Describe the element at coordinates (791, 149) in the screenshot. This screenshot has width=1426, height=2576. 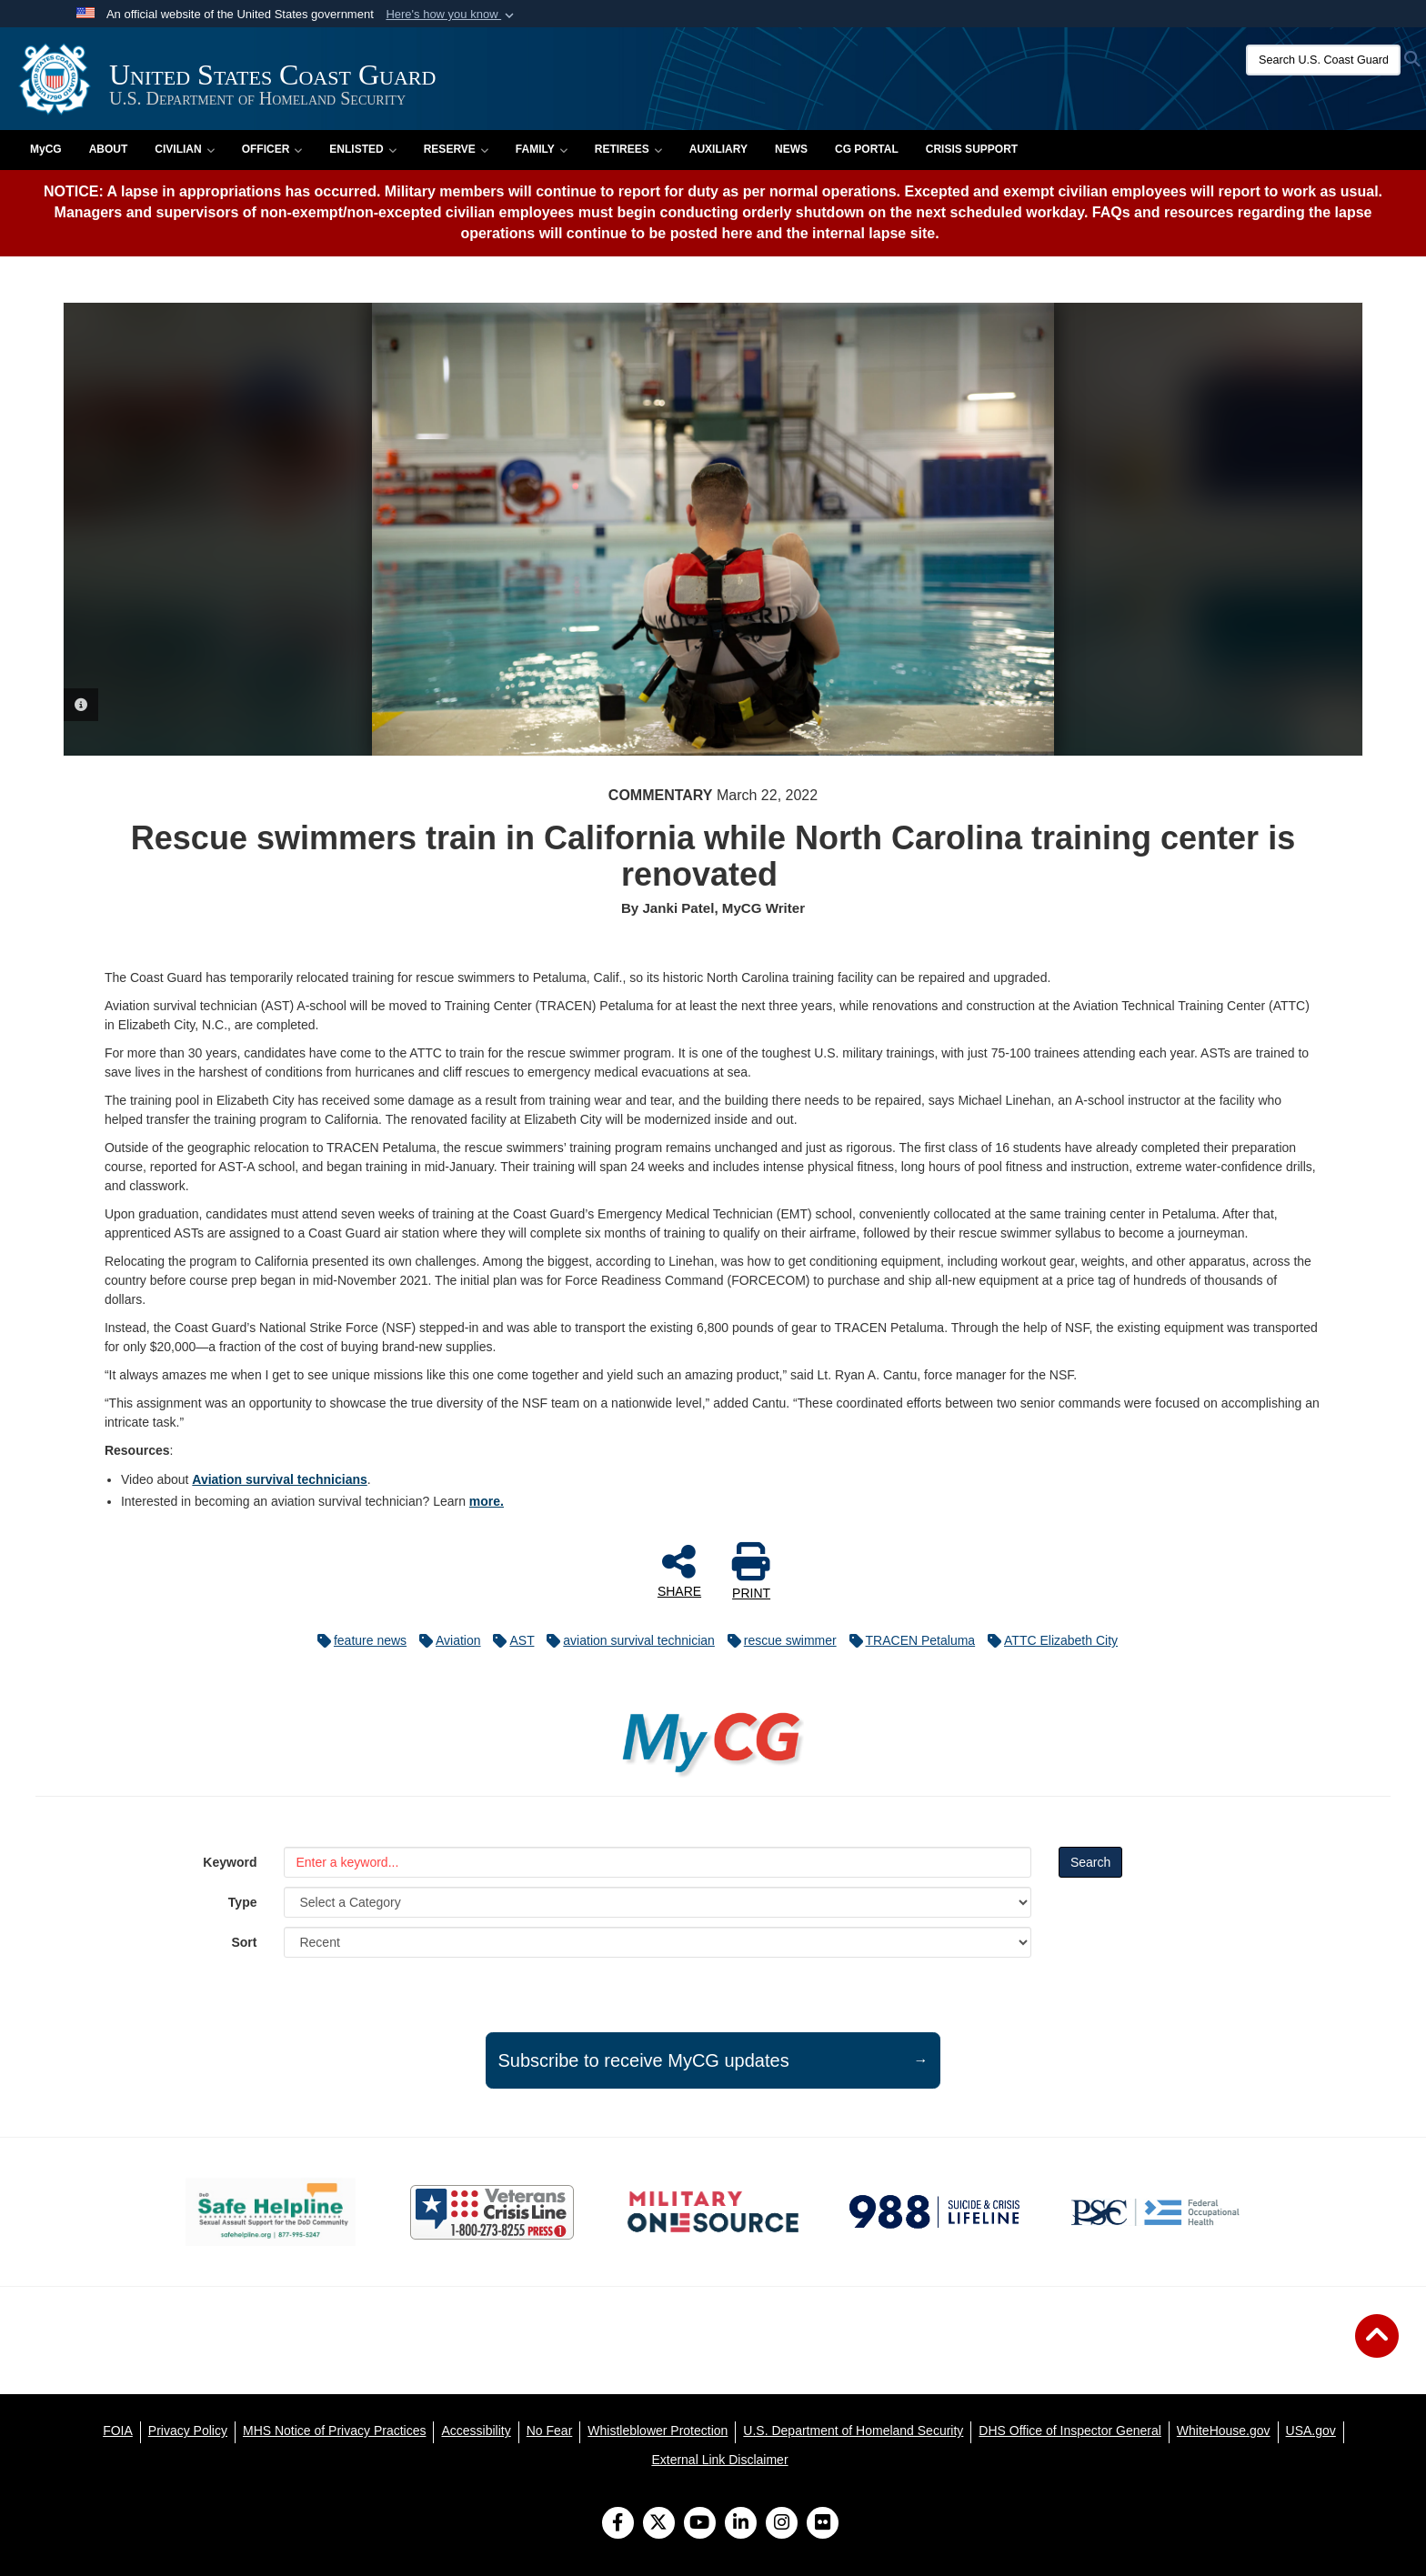
I see `News` at that location.